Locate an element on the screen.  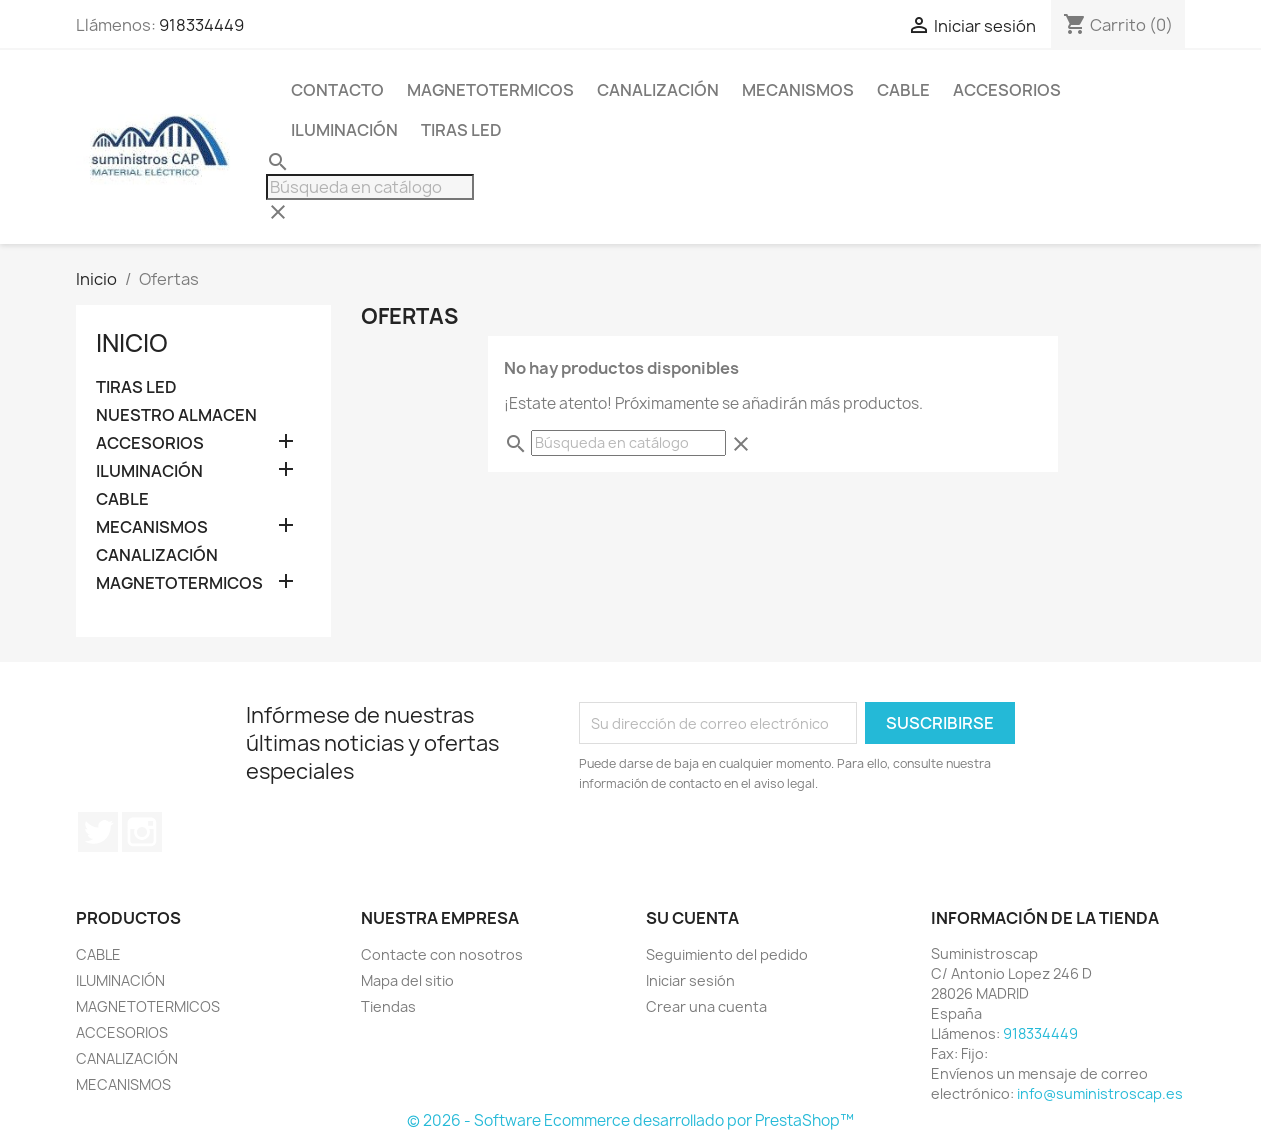
Tiendas is located at coordinates (388, 1006).